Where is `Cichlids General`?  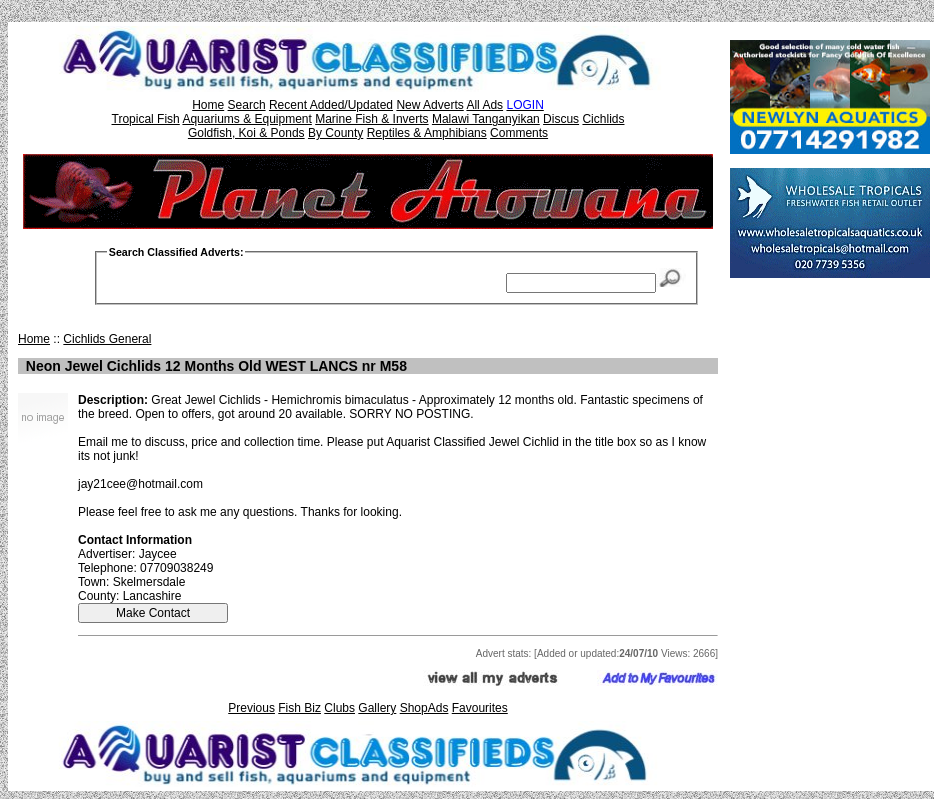
Cichlids General is located at coordinates (107, 339).